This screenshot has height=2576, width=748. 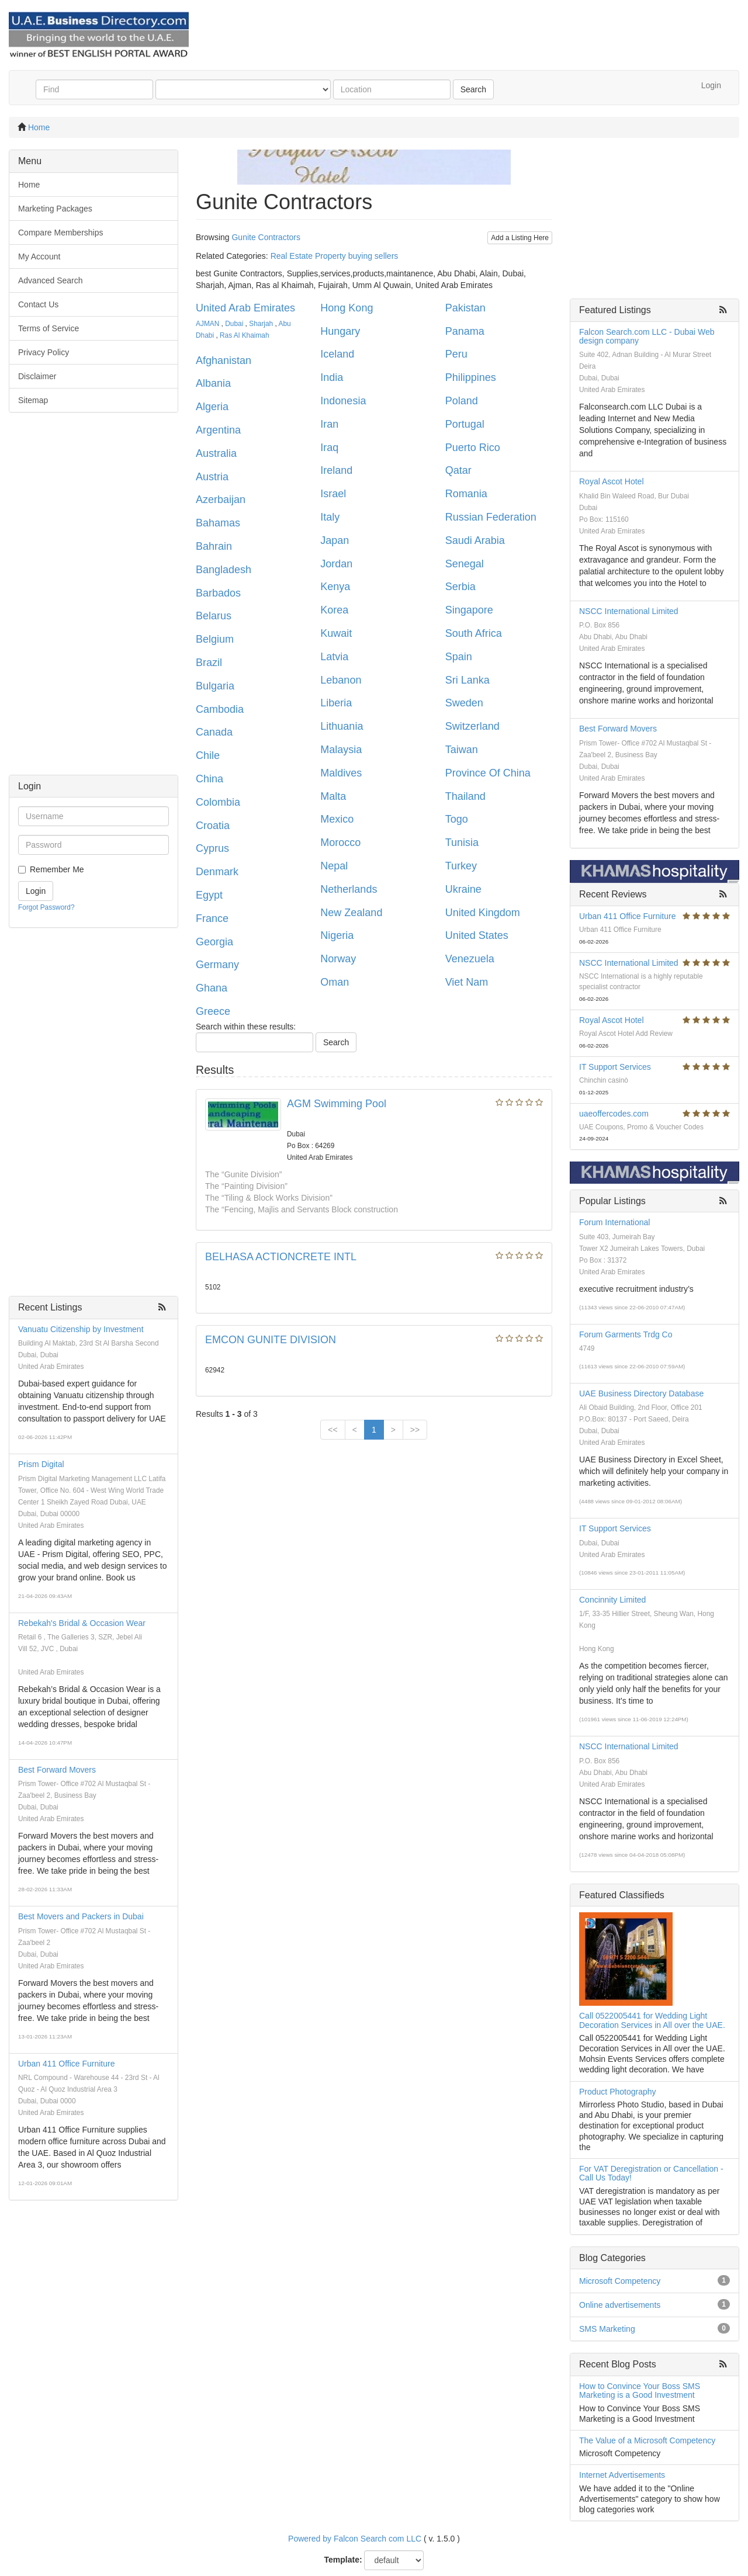 I want to click on Georgia, so click(x=214, y=942).